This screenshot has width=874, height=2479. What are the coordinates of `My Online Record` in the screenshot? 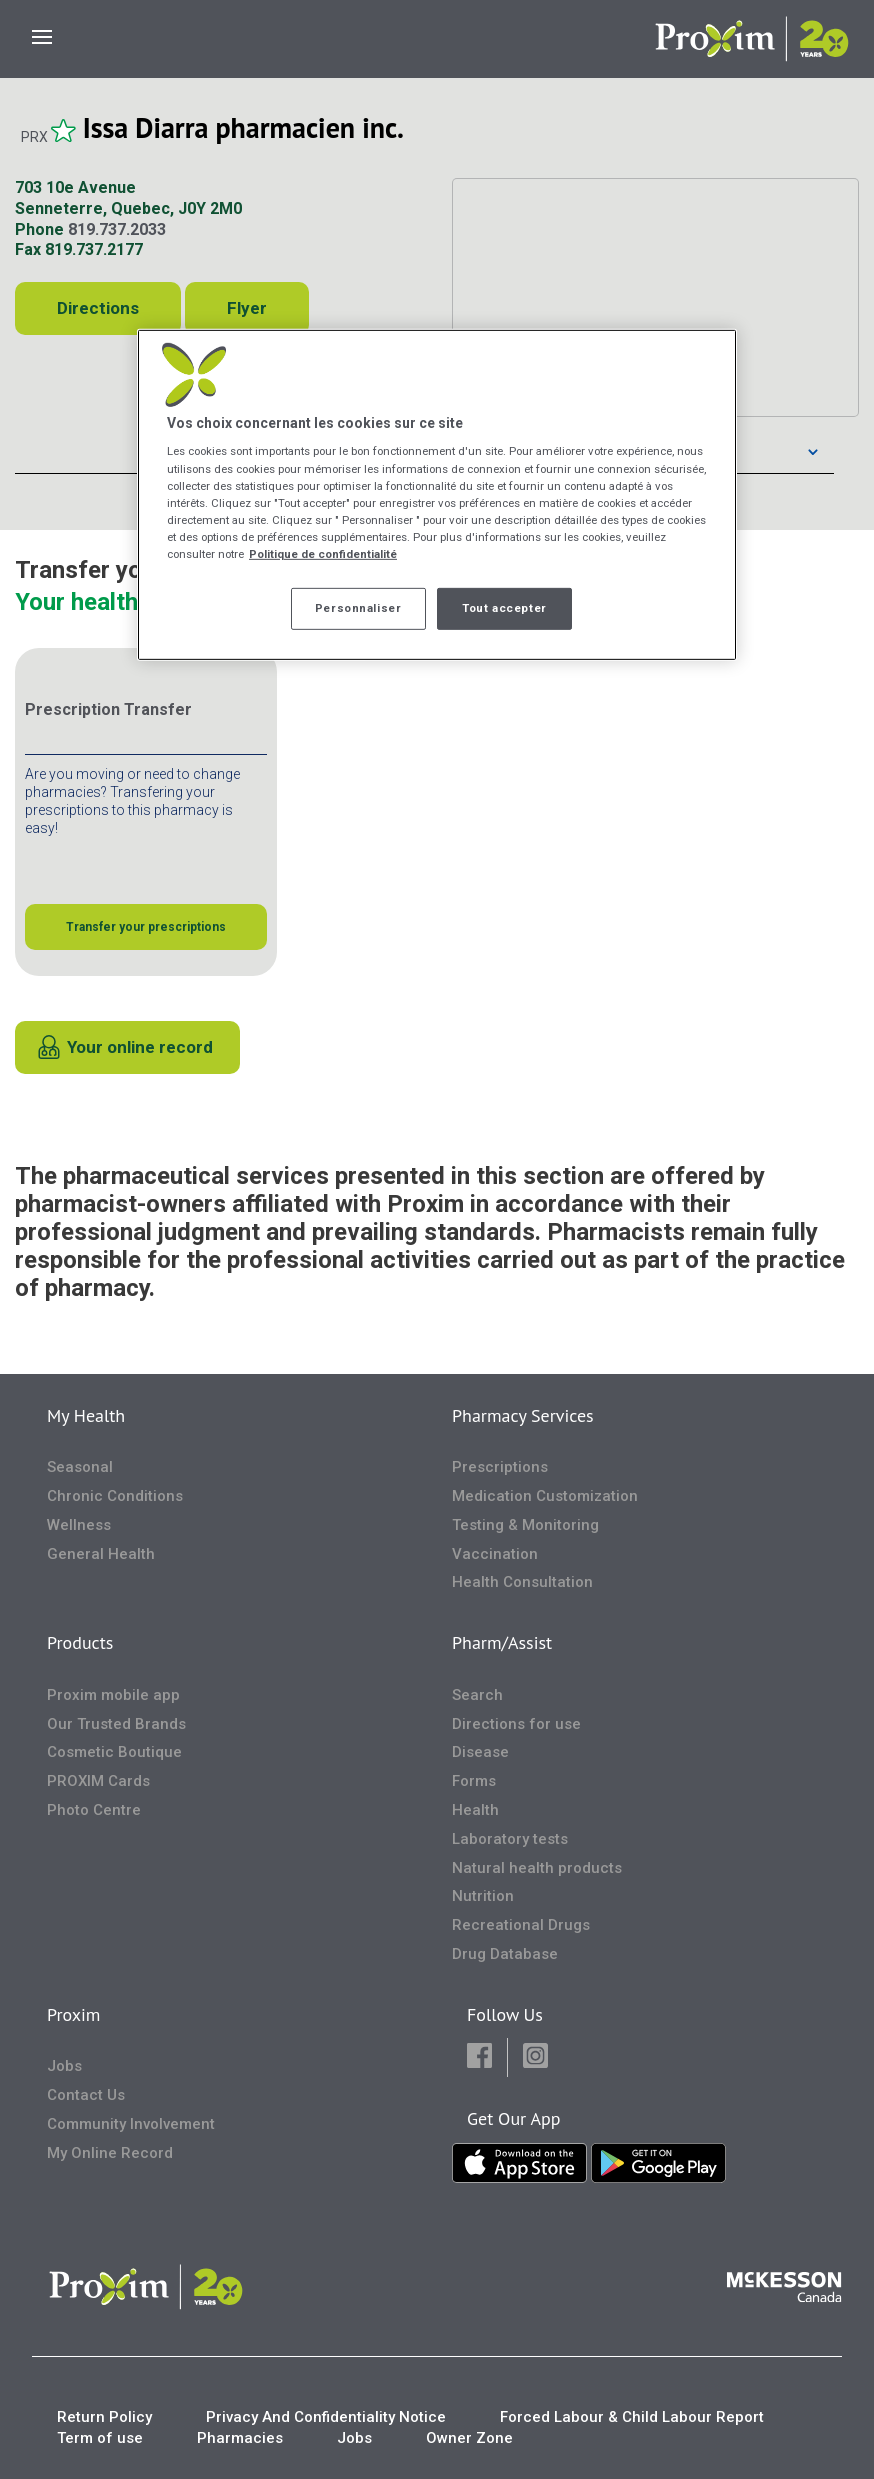 It's located at (110, 2153).